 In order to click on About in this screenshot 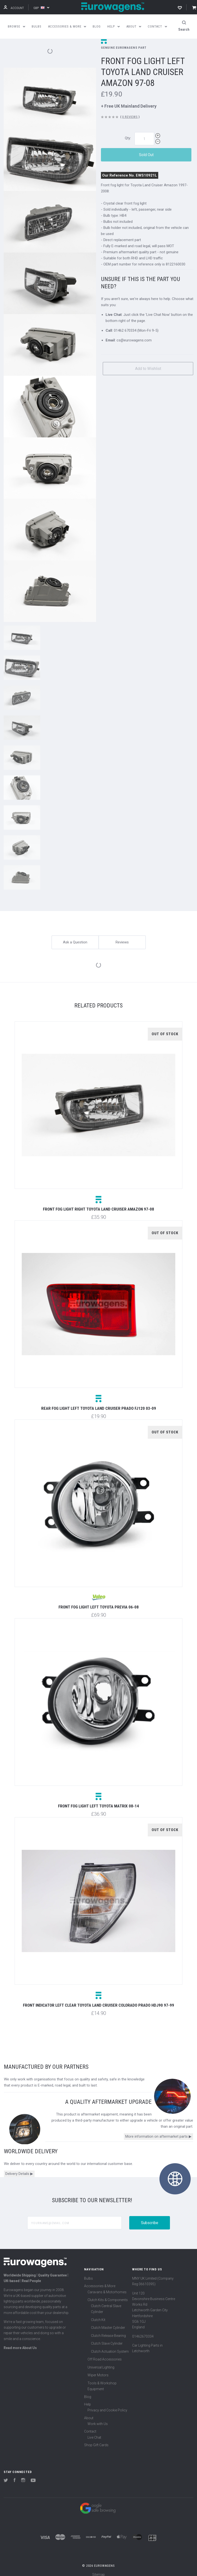, I will do `click(88, 2413)`.